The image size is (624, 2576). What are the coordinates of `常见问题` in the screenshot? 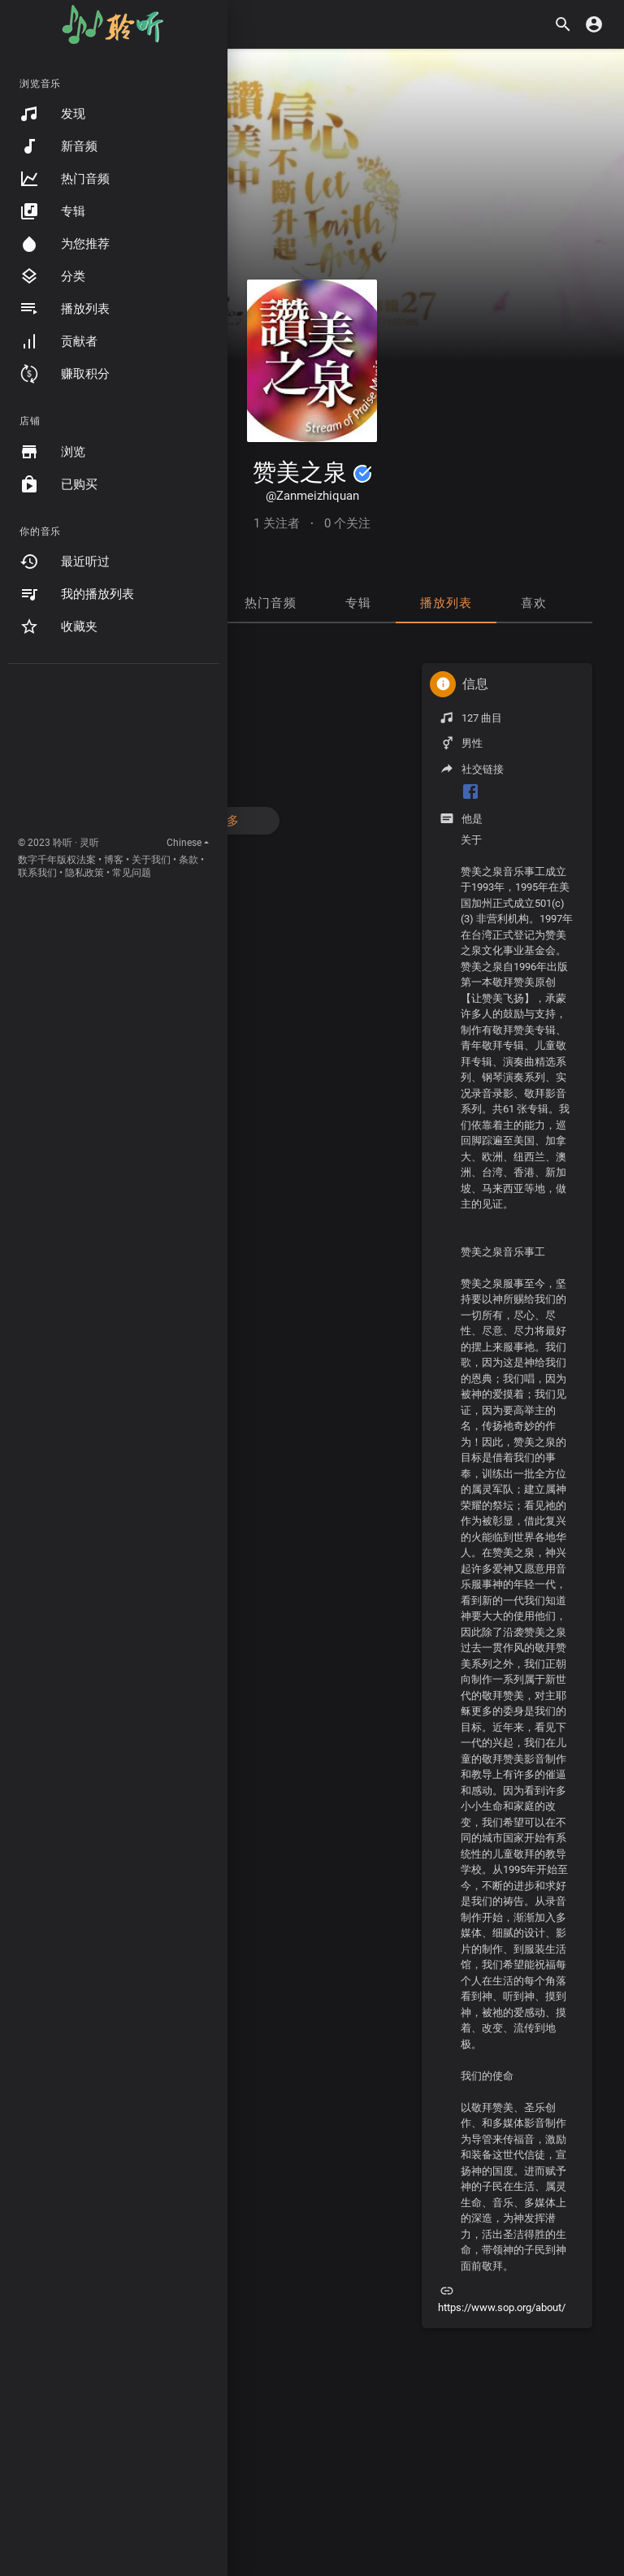 It's located at (131, 872).